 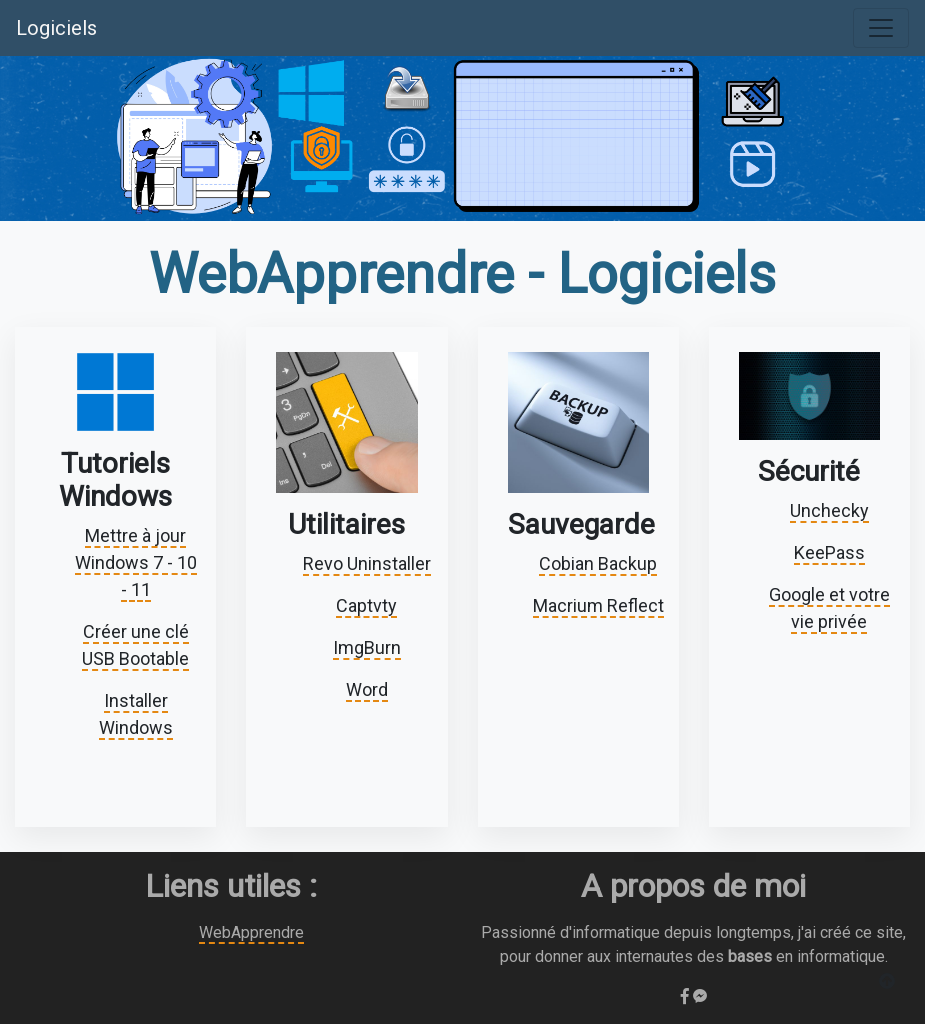 I want to click on Macrium Reflect, so click(x=598, y=605).